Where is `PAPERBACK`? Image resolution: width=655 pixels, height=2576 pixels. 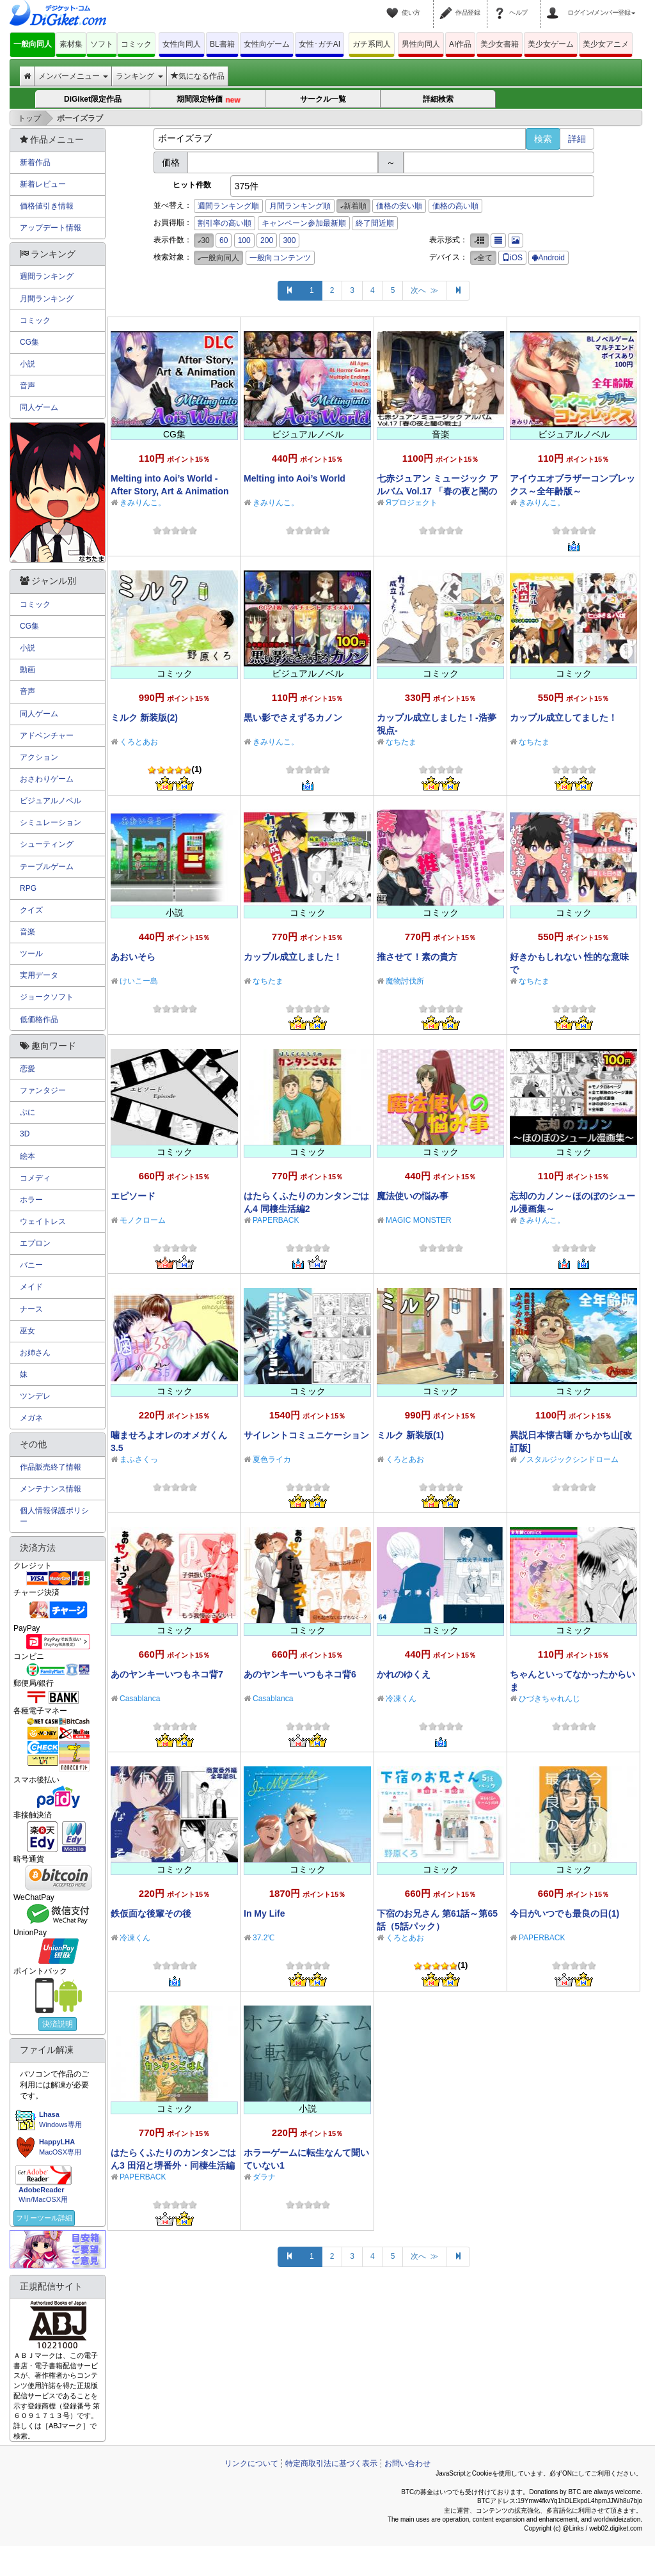 PAPERBACK is located at coordinates (276, 1220).